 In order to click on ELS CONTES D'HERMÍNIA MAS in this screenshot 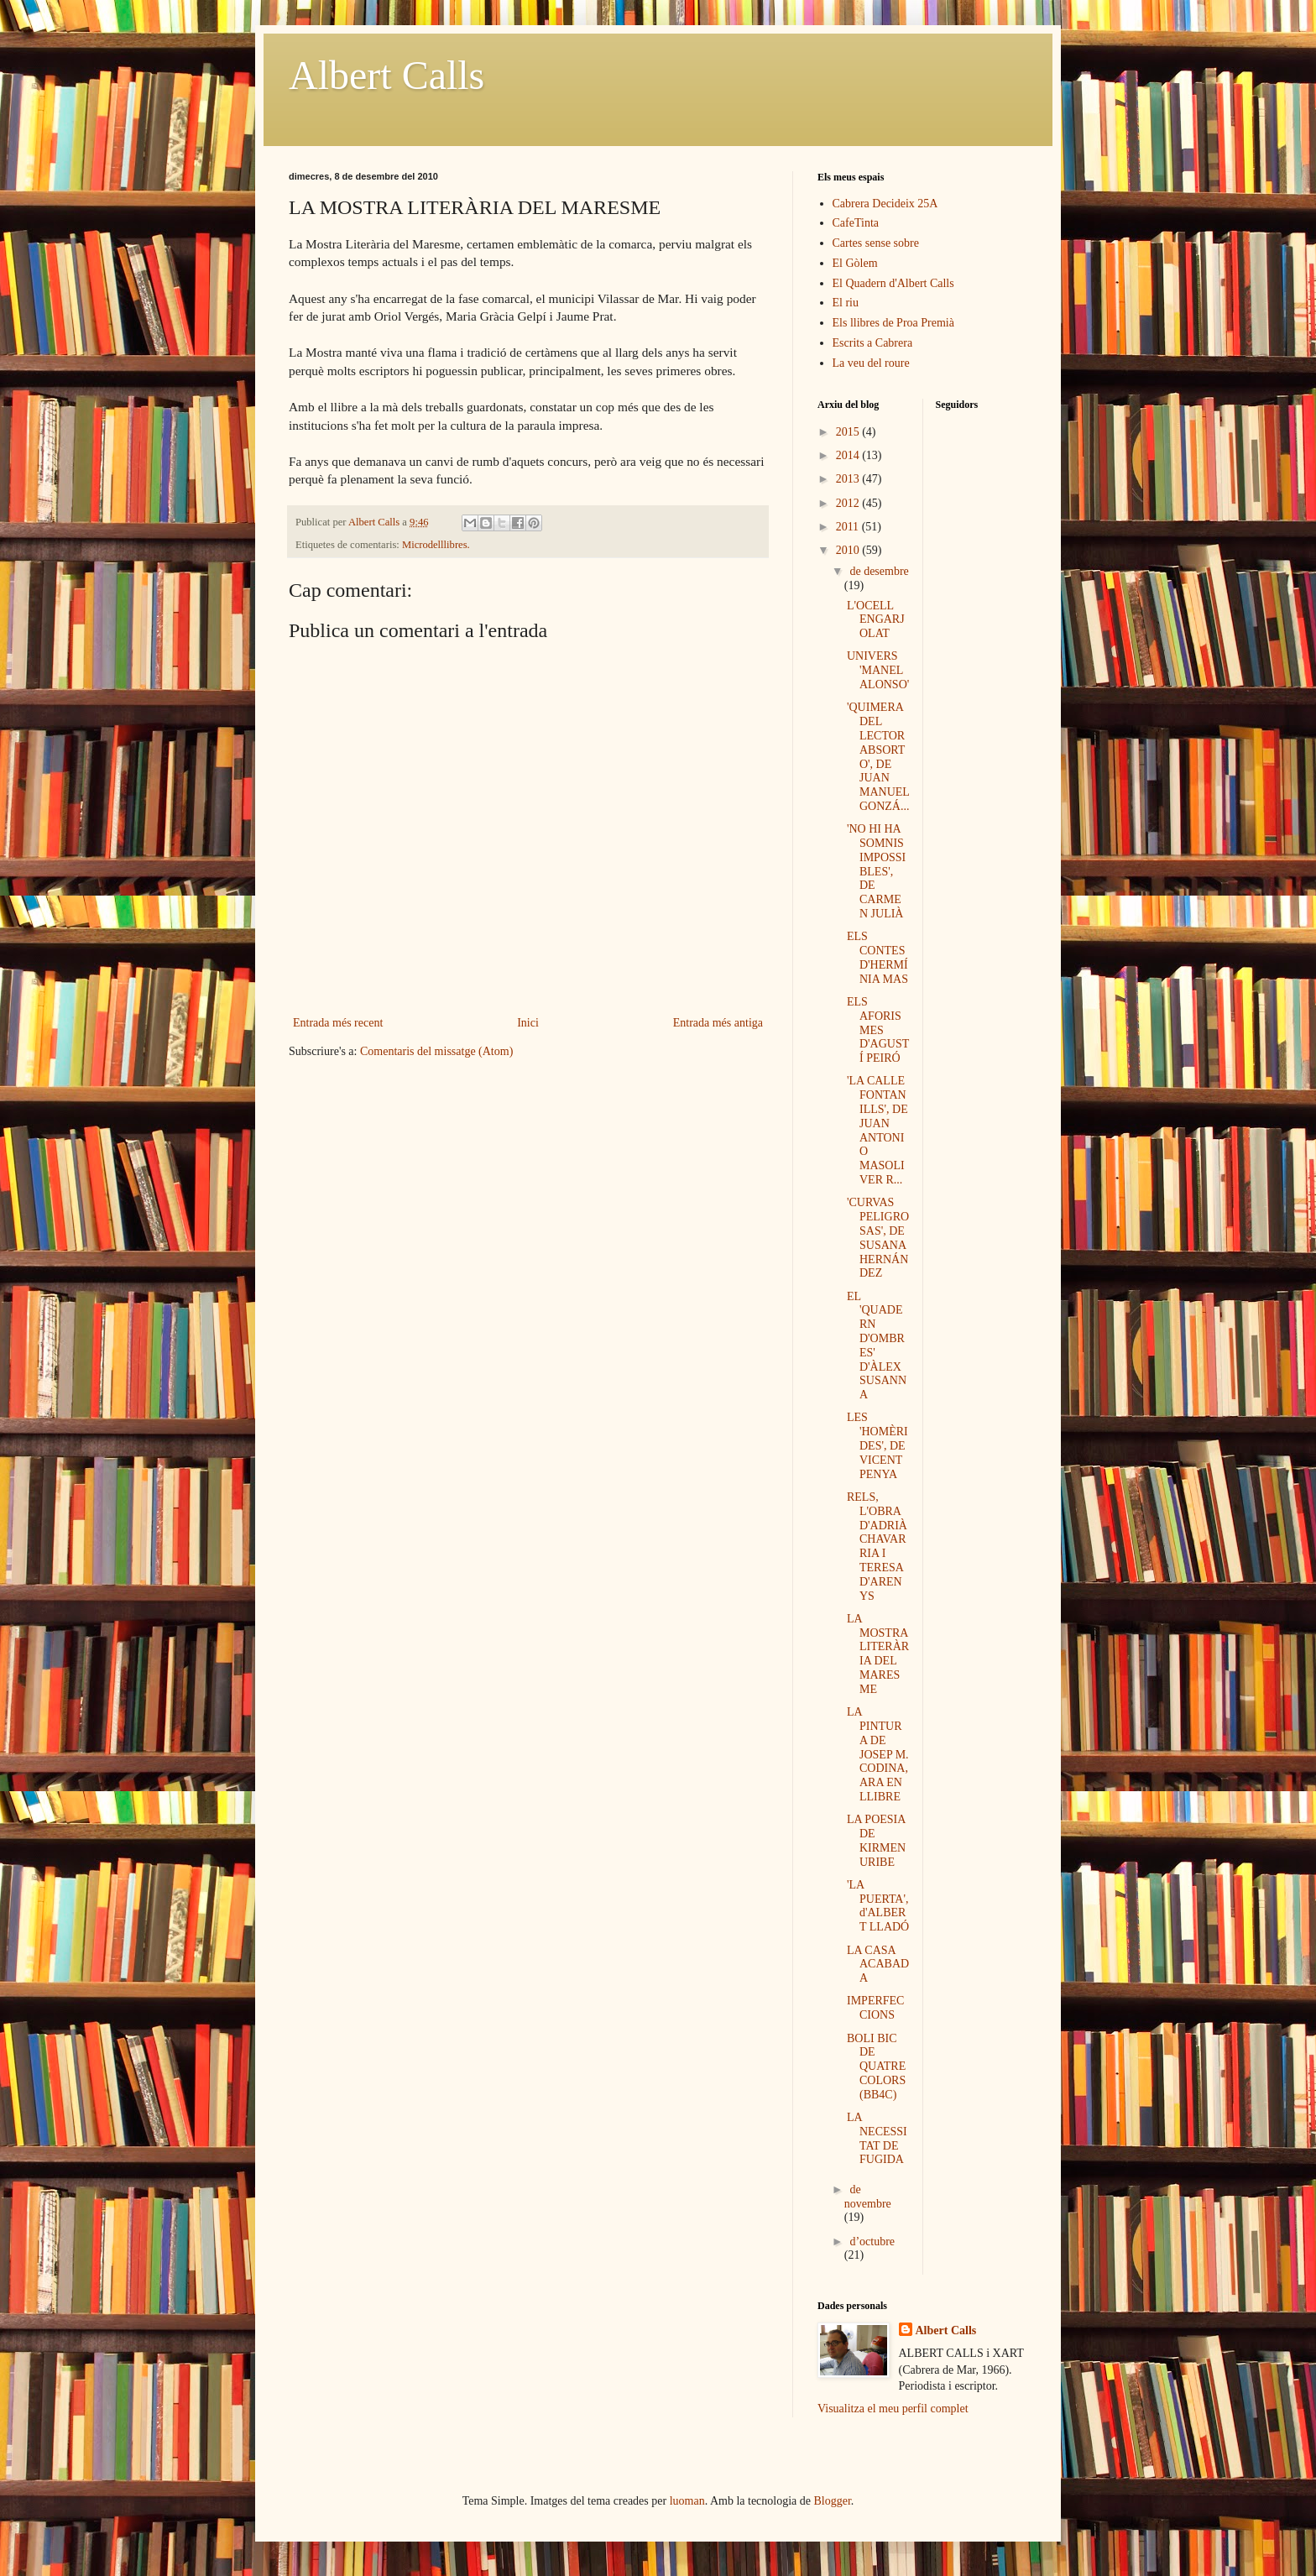, I will do `click(877, 957)`.